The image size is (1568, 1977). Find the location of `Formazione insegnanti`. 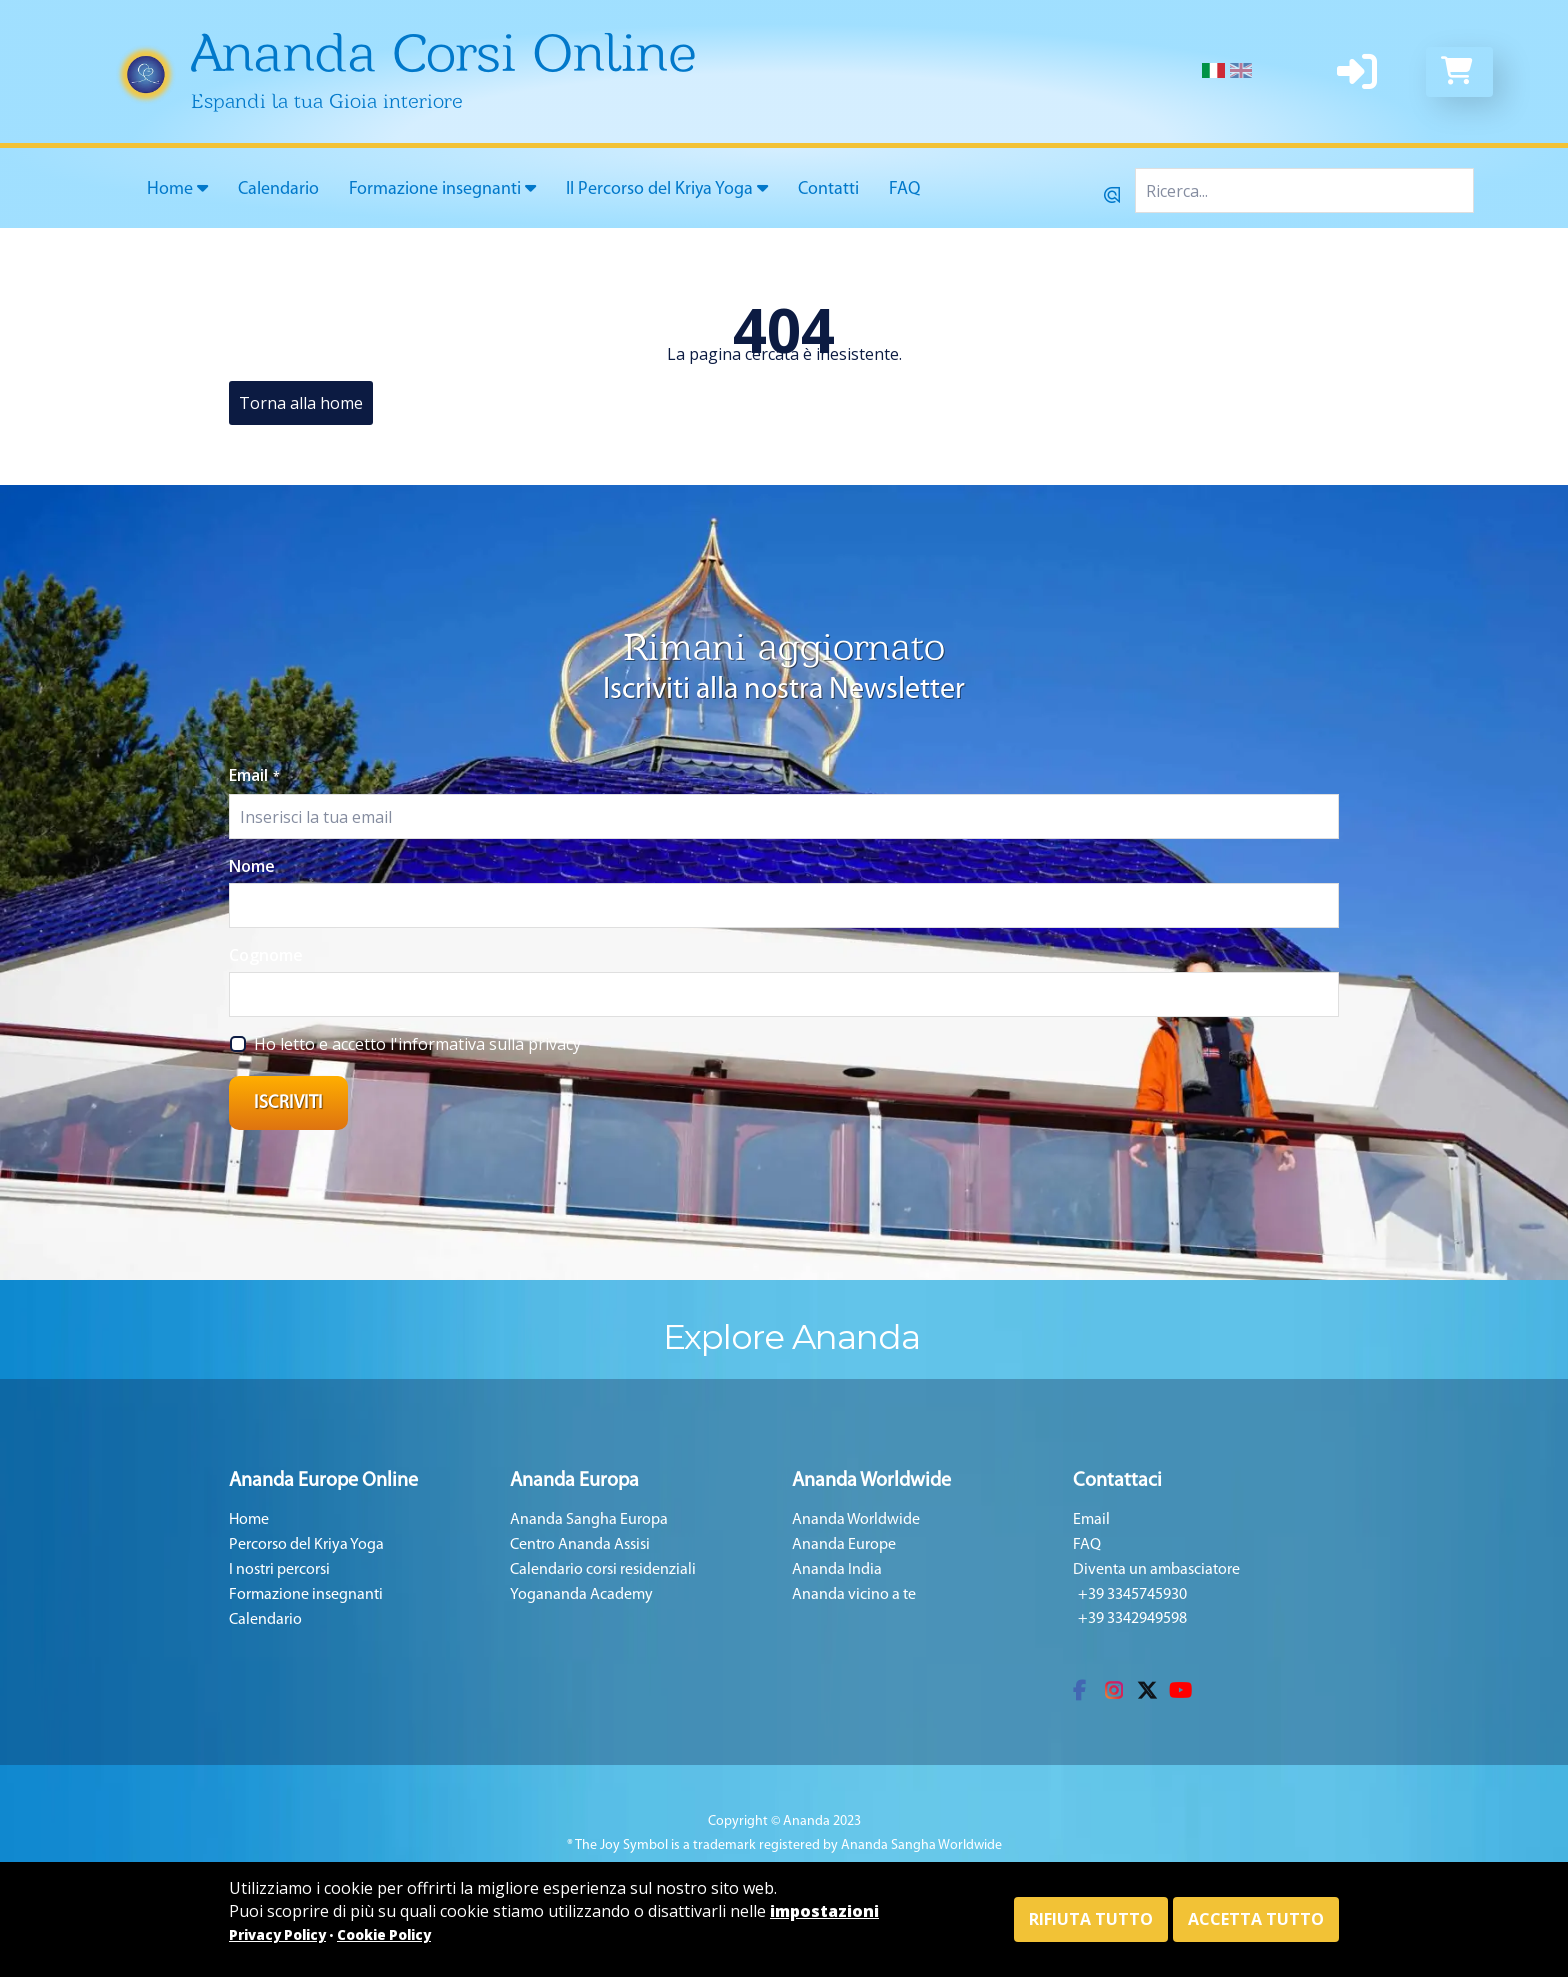

Formazione insegnanti is located at coordinates (442, 189).